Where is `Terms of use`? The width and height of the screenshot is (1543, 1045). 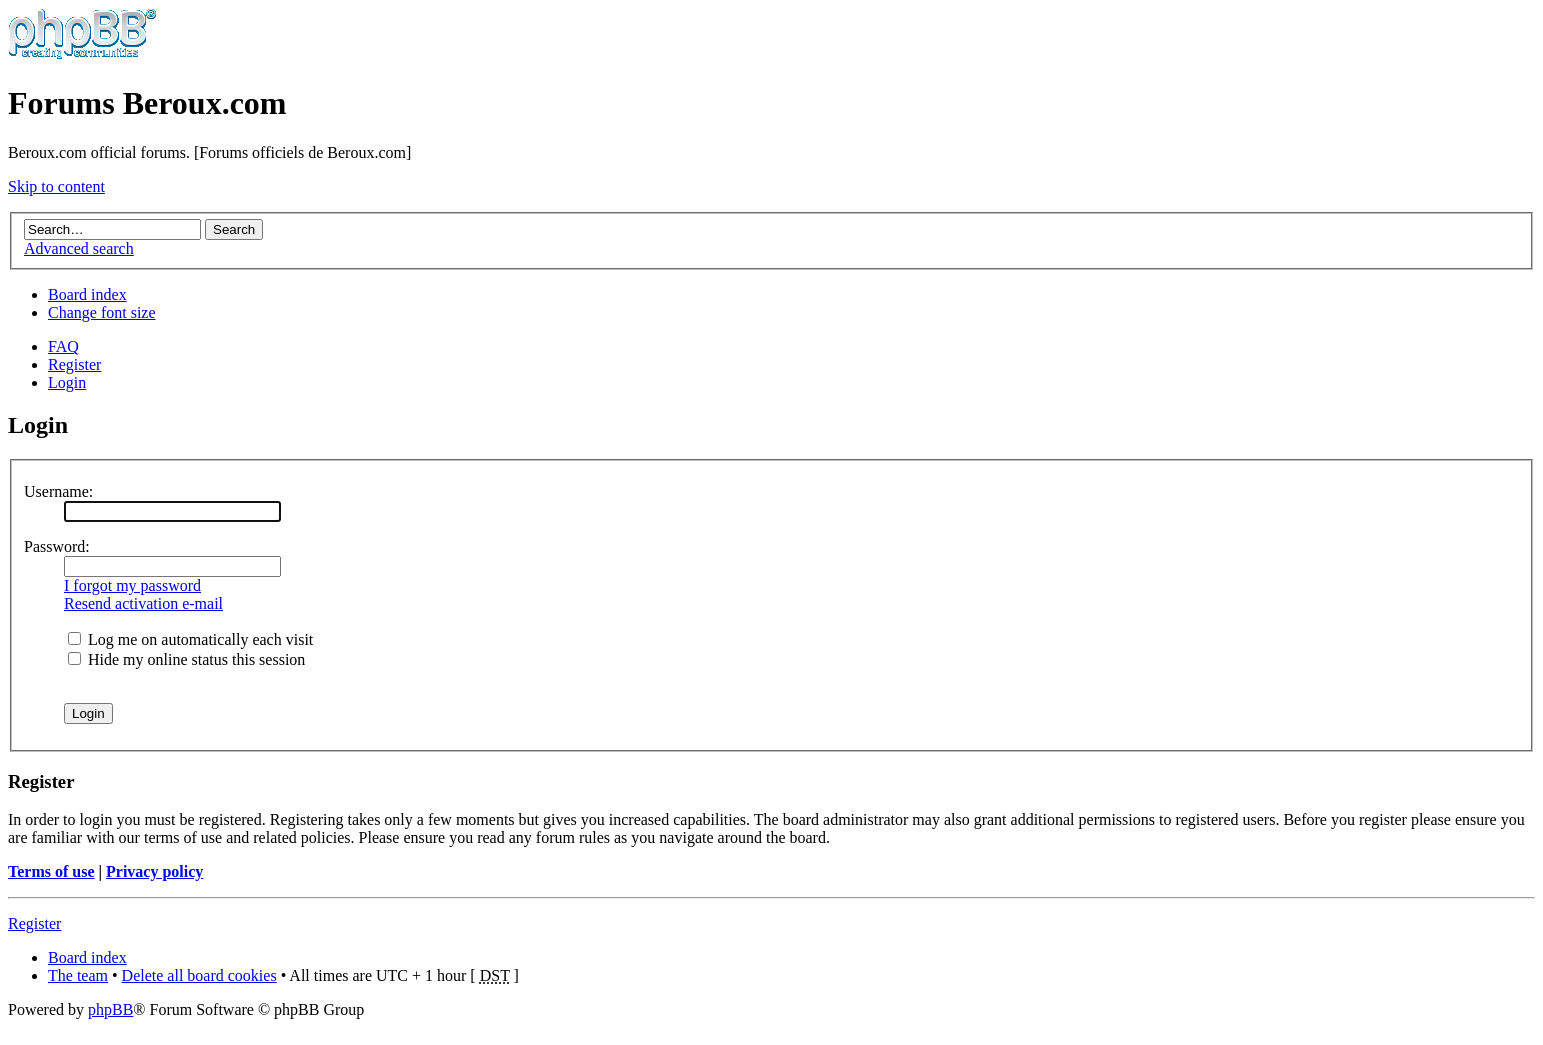
Terms of use is located at coordinates (51, 871).